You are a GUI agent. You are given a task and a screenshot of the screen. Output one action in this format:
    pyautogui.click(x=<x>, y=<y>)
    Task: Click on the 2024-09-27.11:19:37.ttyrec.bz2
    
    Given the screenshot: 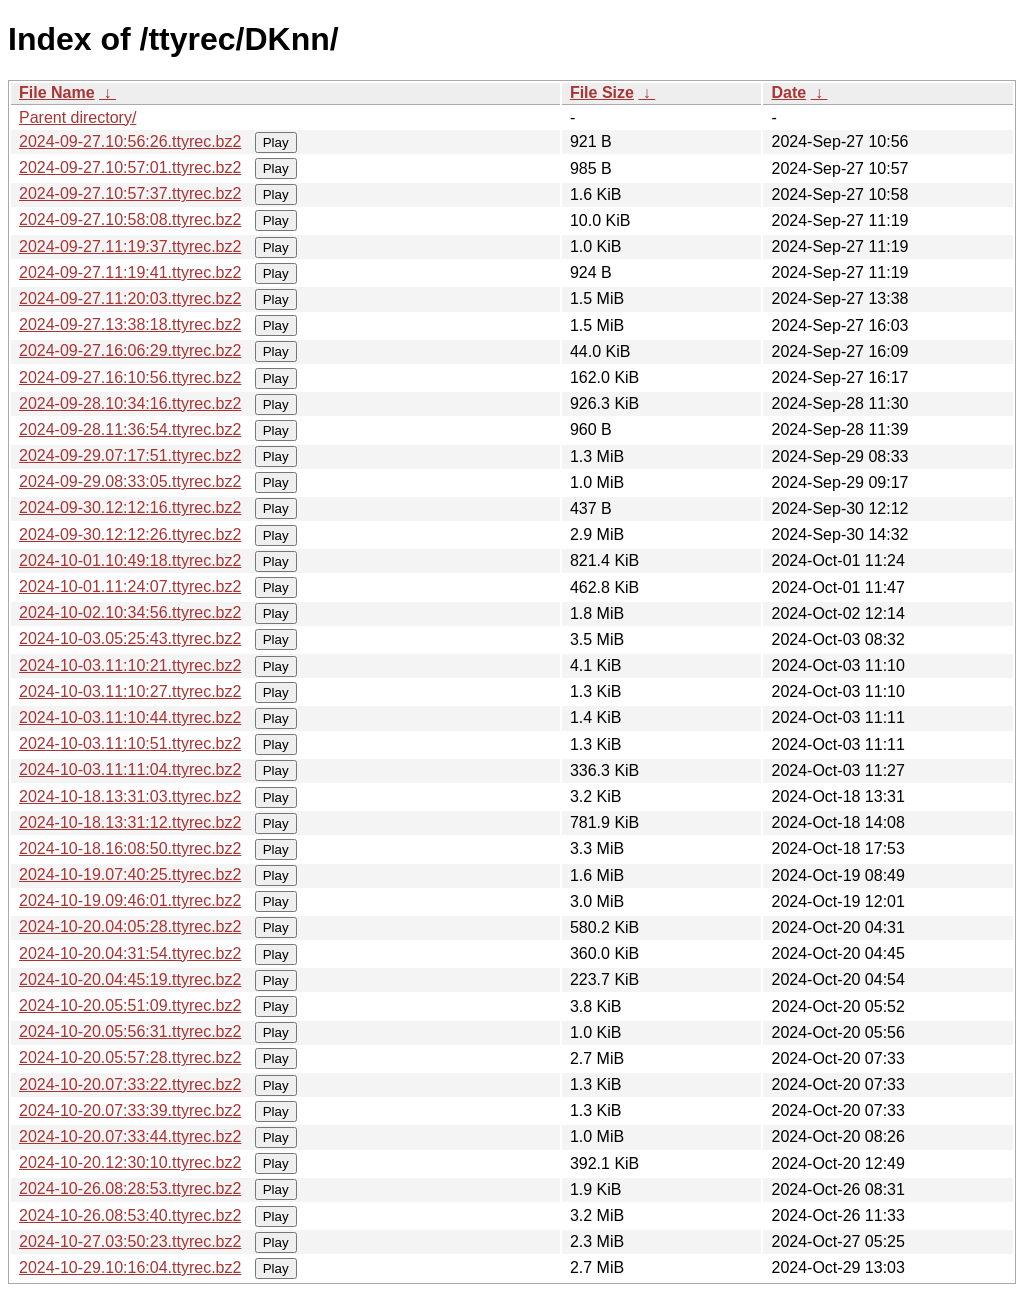 What is the action you would take?
    pyautogui.click(x=130, y=246)
    